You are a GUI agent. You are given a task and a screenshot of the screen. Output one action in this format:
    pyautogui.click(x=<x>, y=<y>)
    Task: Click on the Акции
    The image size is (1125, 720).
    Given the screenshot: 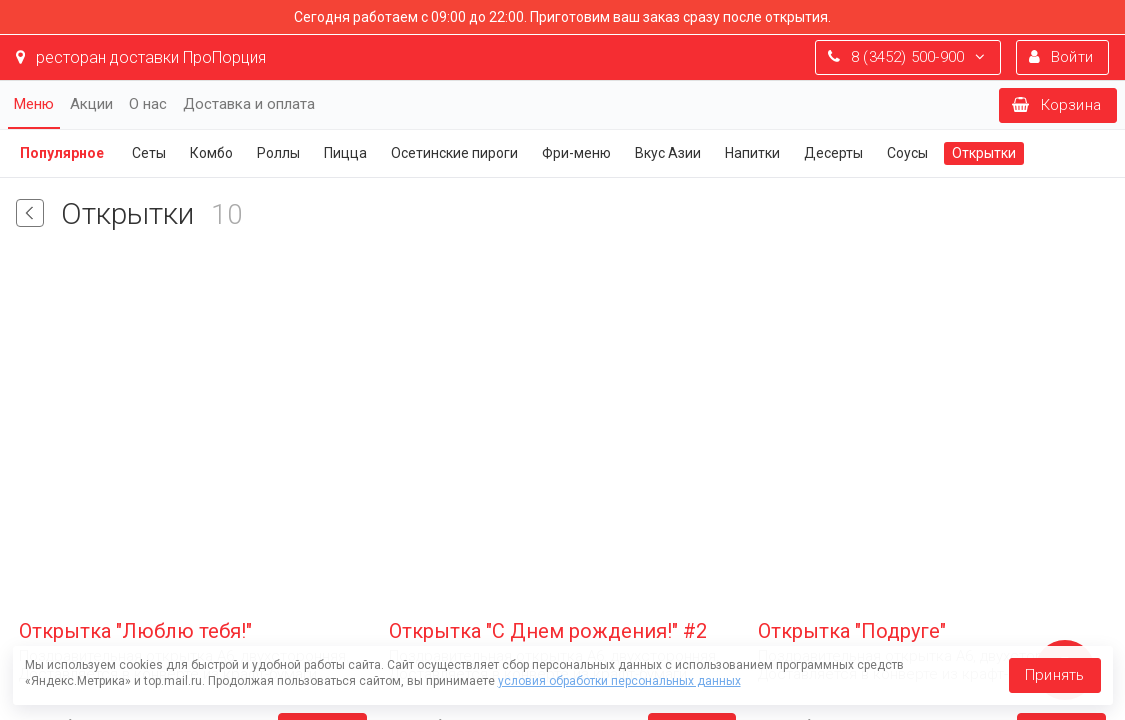 What is the action you would take?
    pyautogui.click(x=91, y=104)
    